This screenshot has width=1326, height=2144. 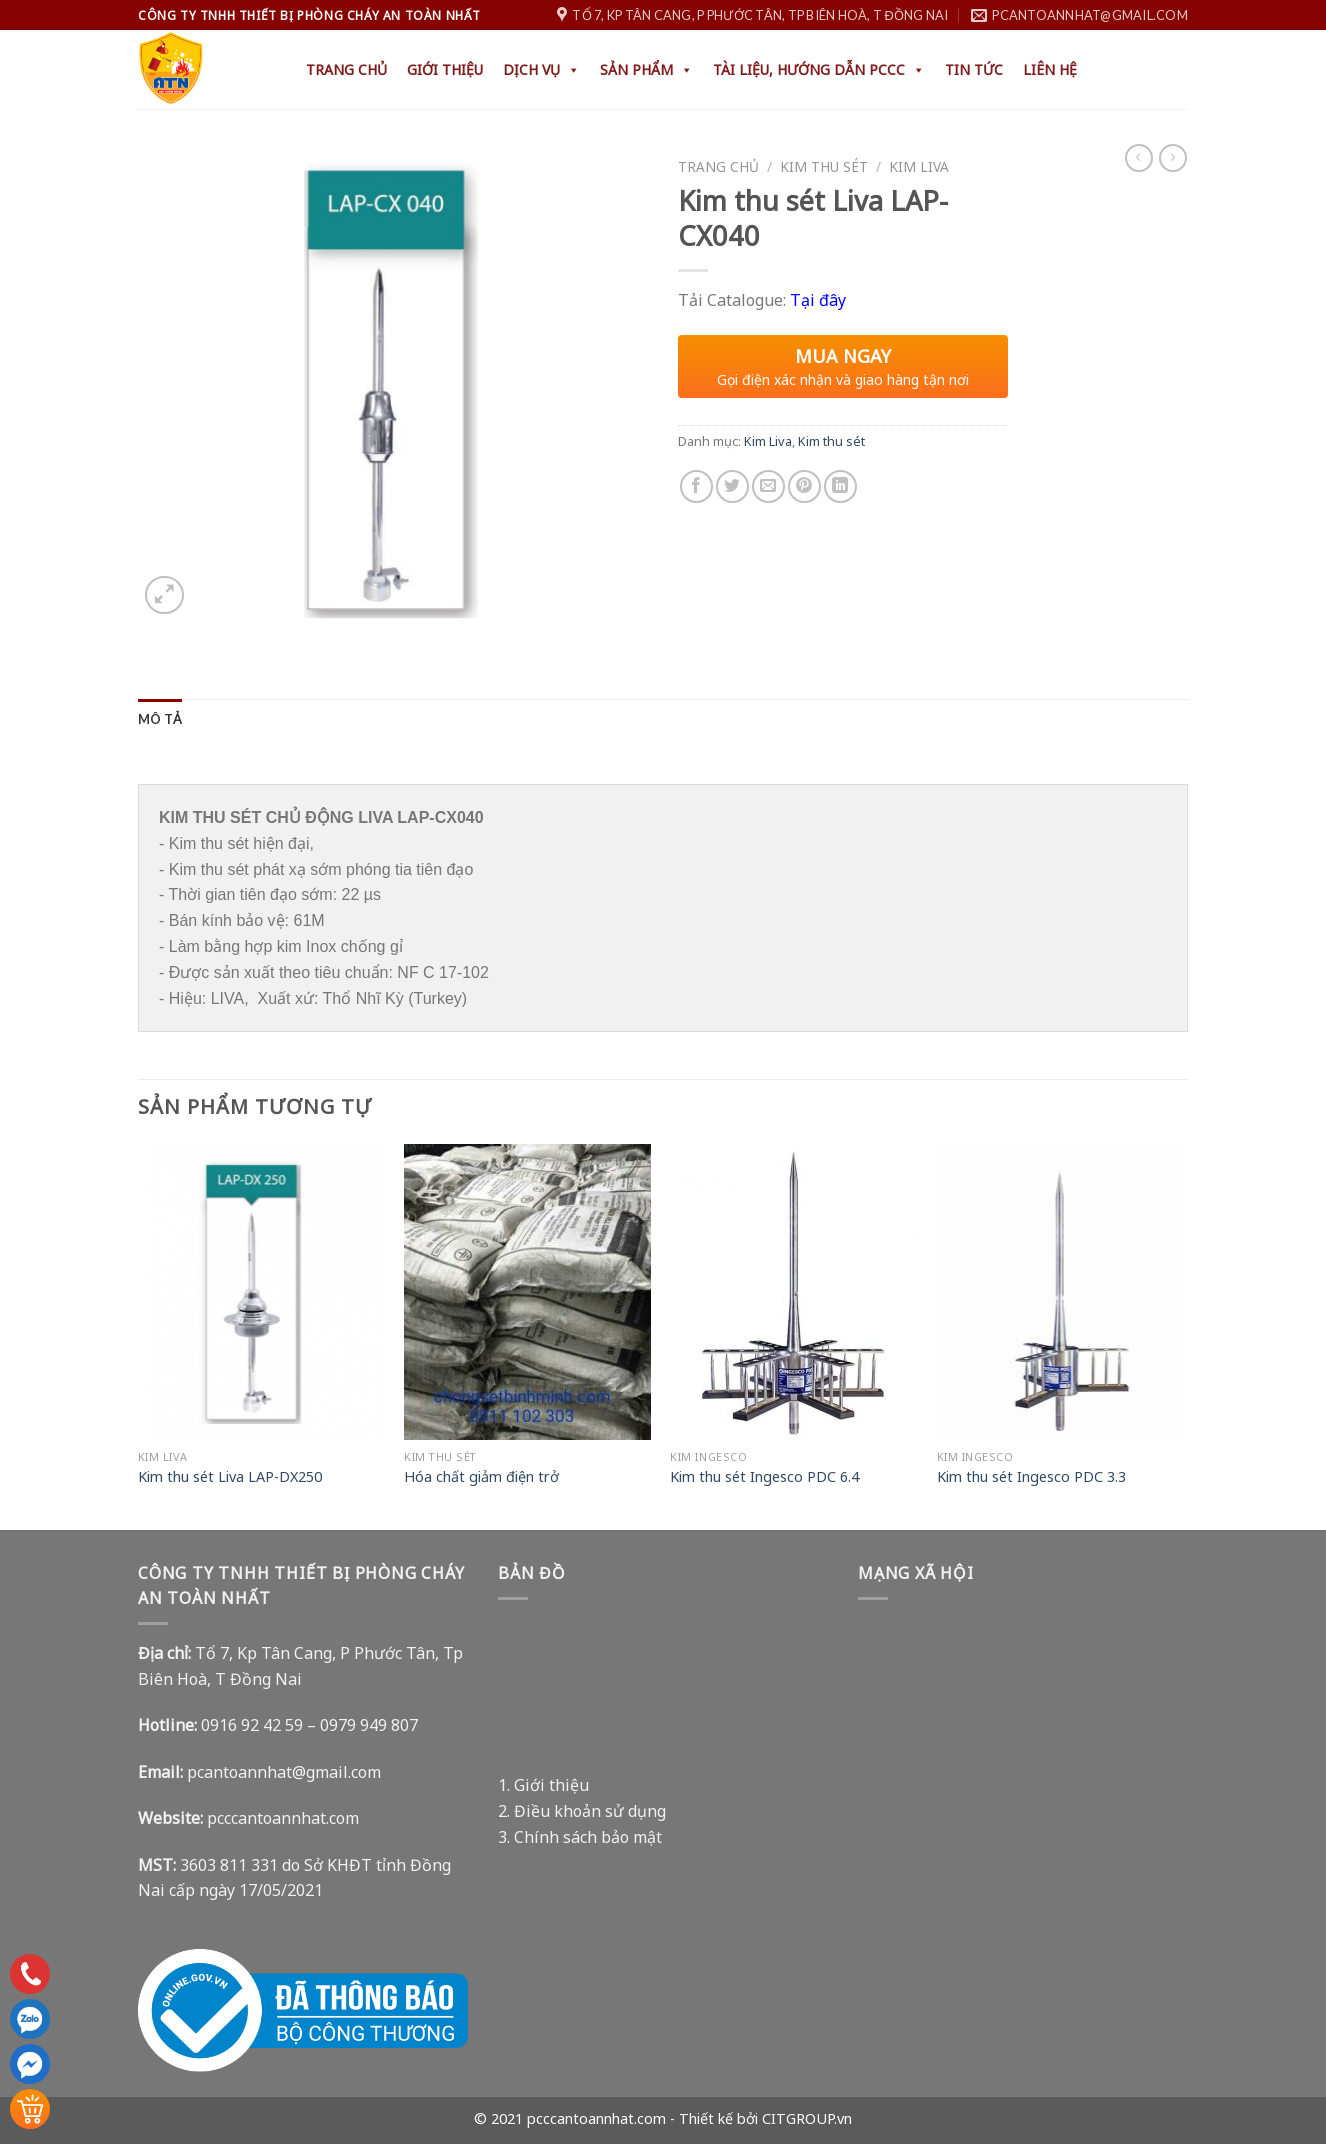 I want to click on 1. Giới thiệu, so click(x=543, y=1784).